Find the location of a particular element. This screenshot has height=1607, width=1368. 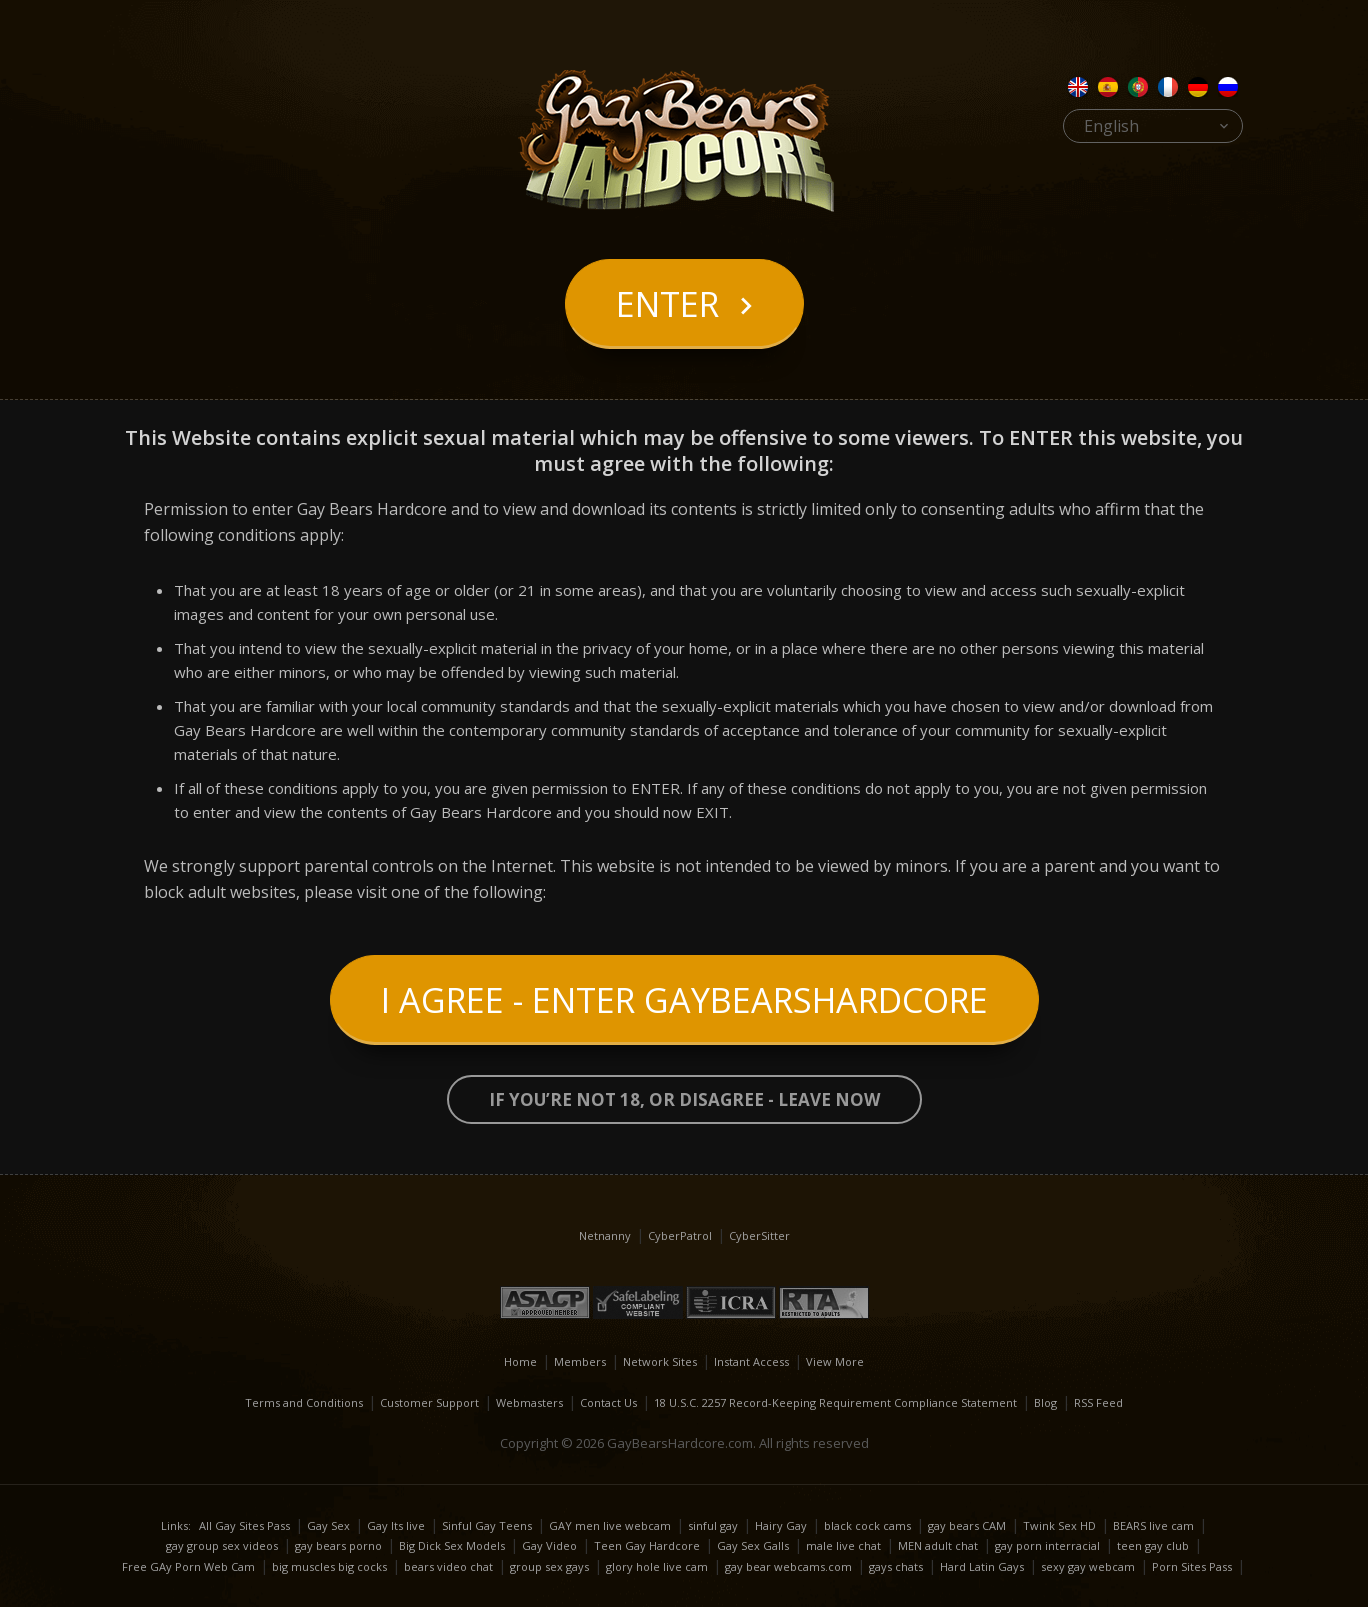

Webmasters is located at coordinates (529, 1402).